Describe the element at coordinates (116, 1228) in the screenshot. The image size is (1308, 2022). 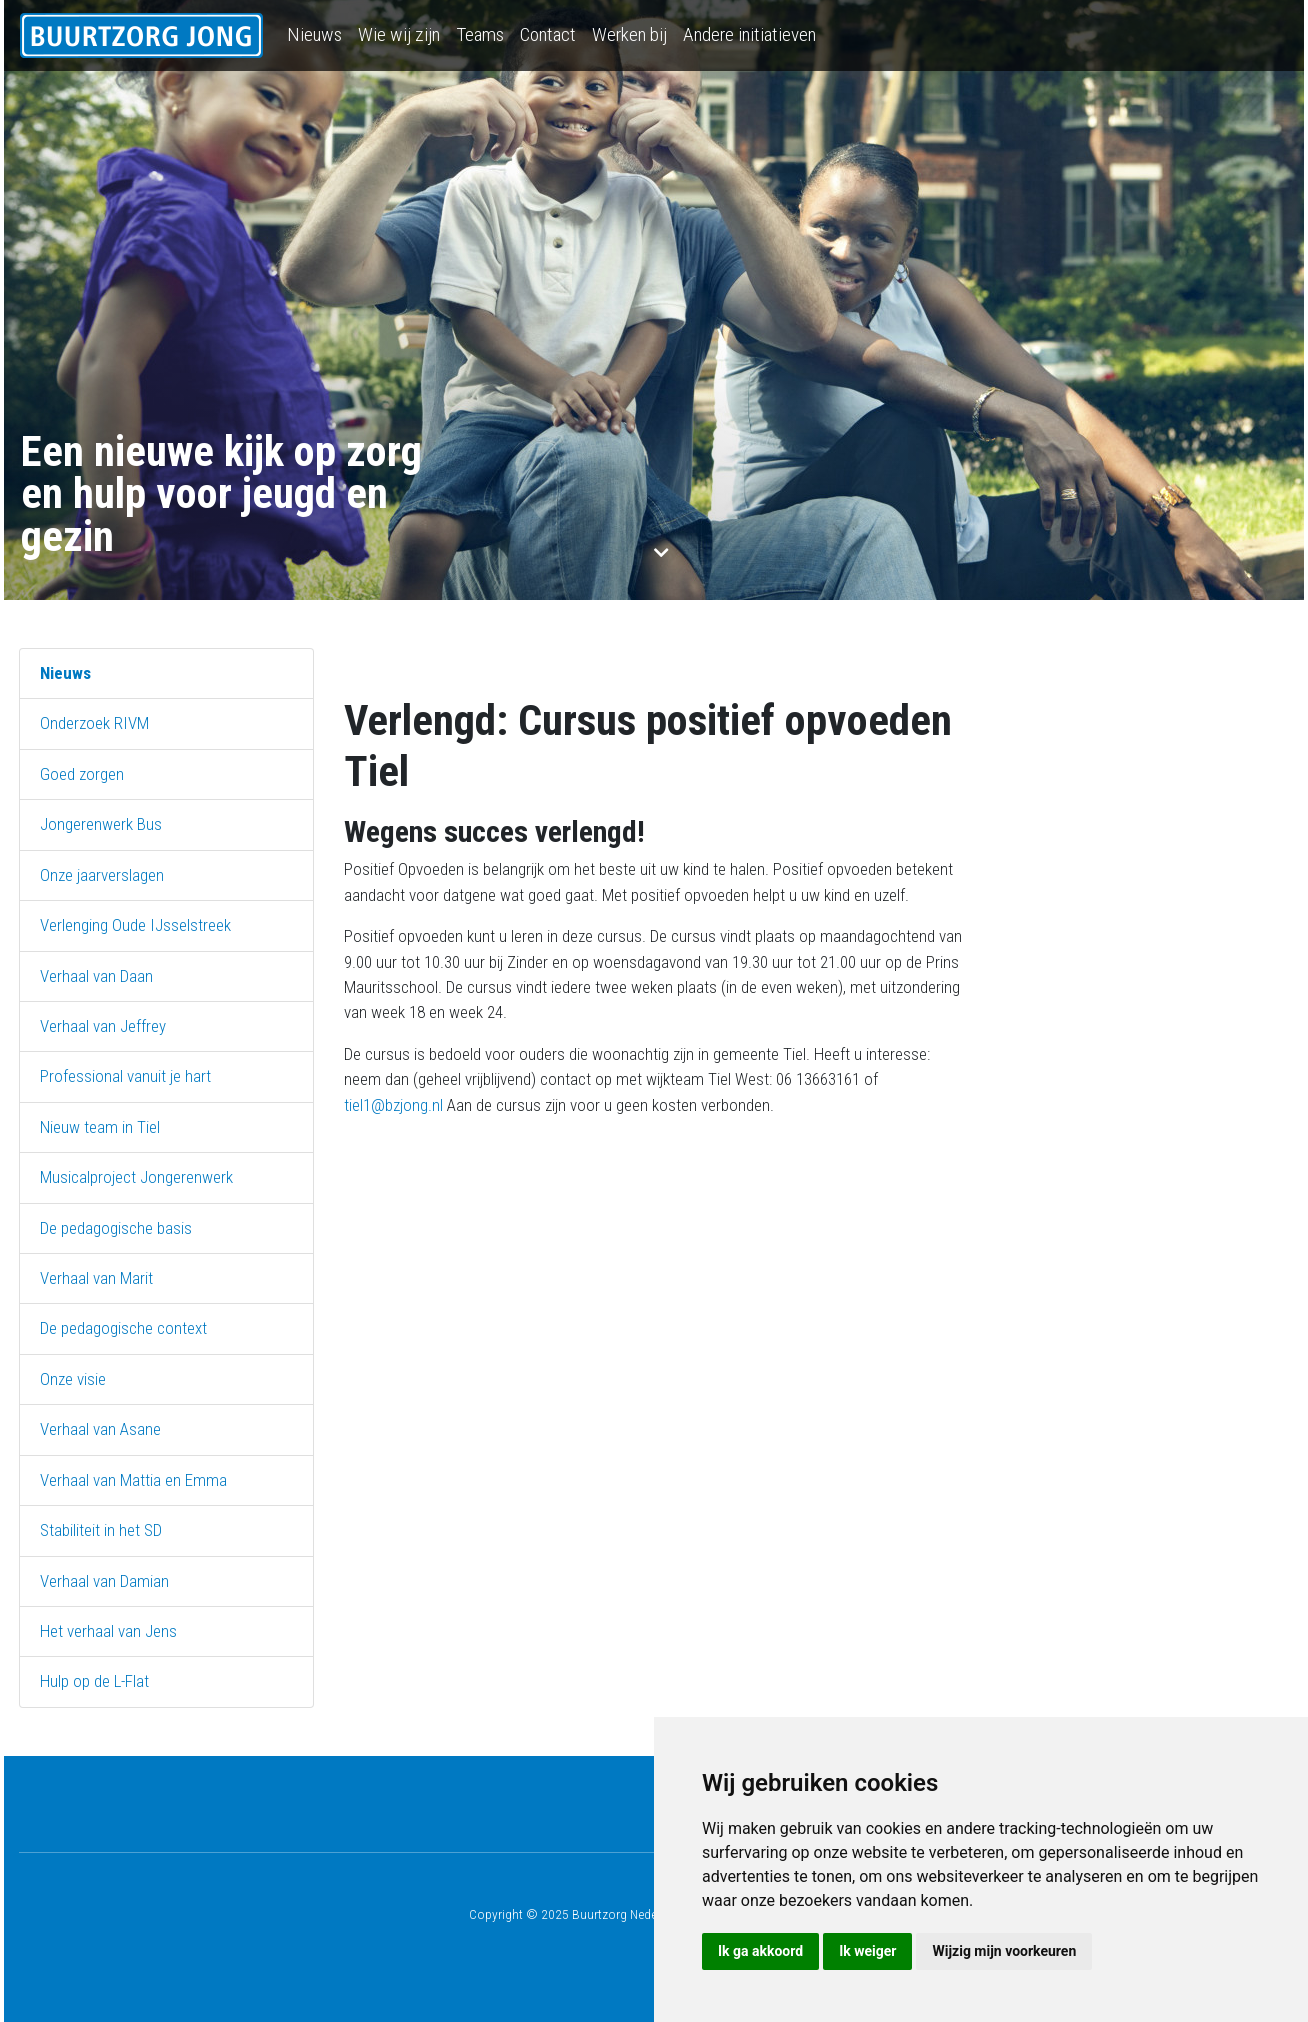
I see `De pedagogische basis` at that location.